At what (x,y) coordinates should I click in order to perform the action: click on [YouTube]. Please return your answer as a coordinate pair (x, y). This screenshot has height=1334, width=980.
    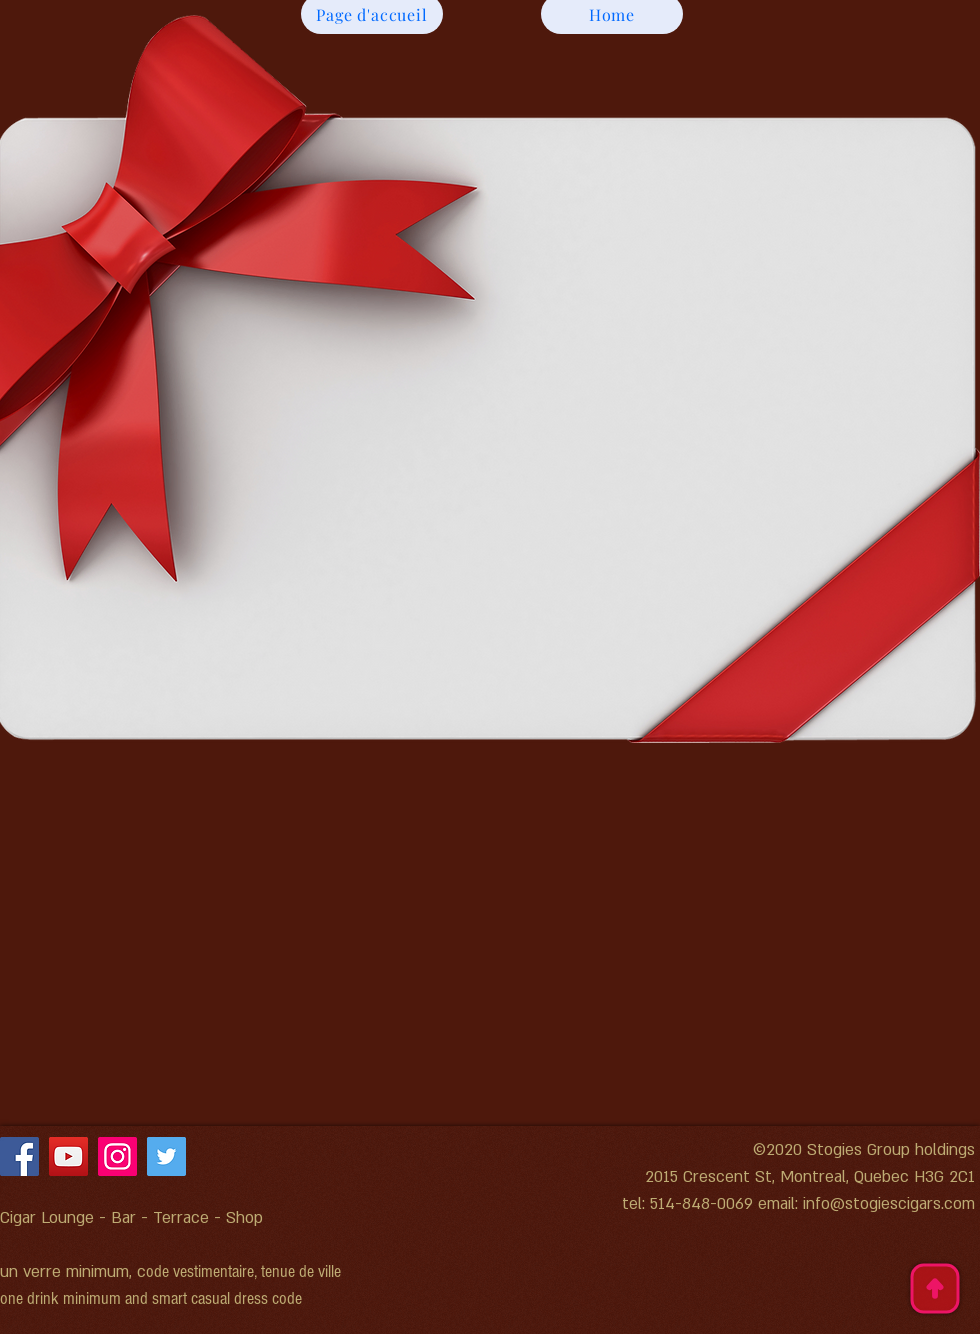
    Looking at the image, I should click on (68, 1156).